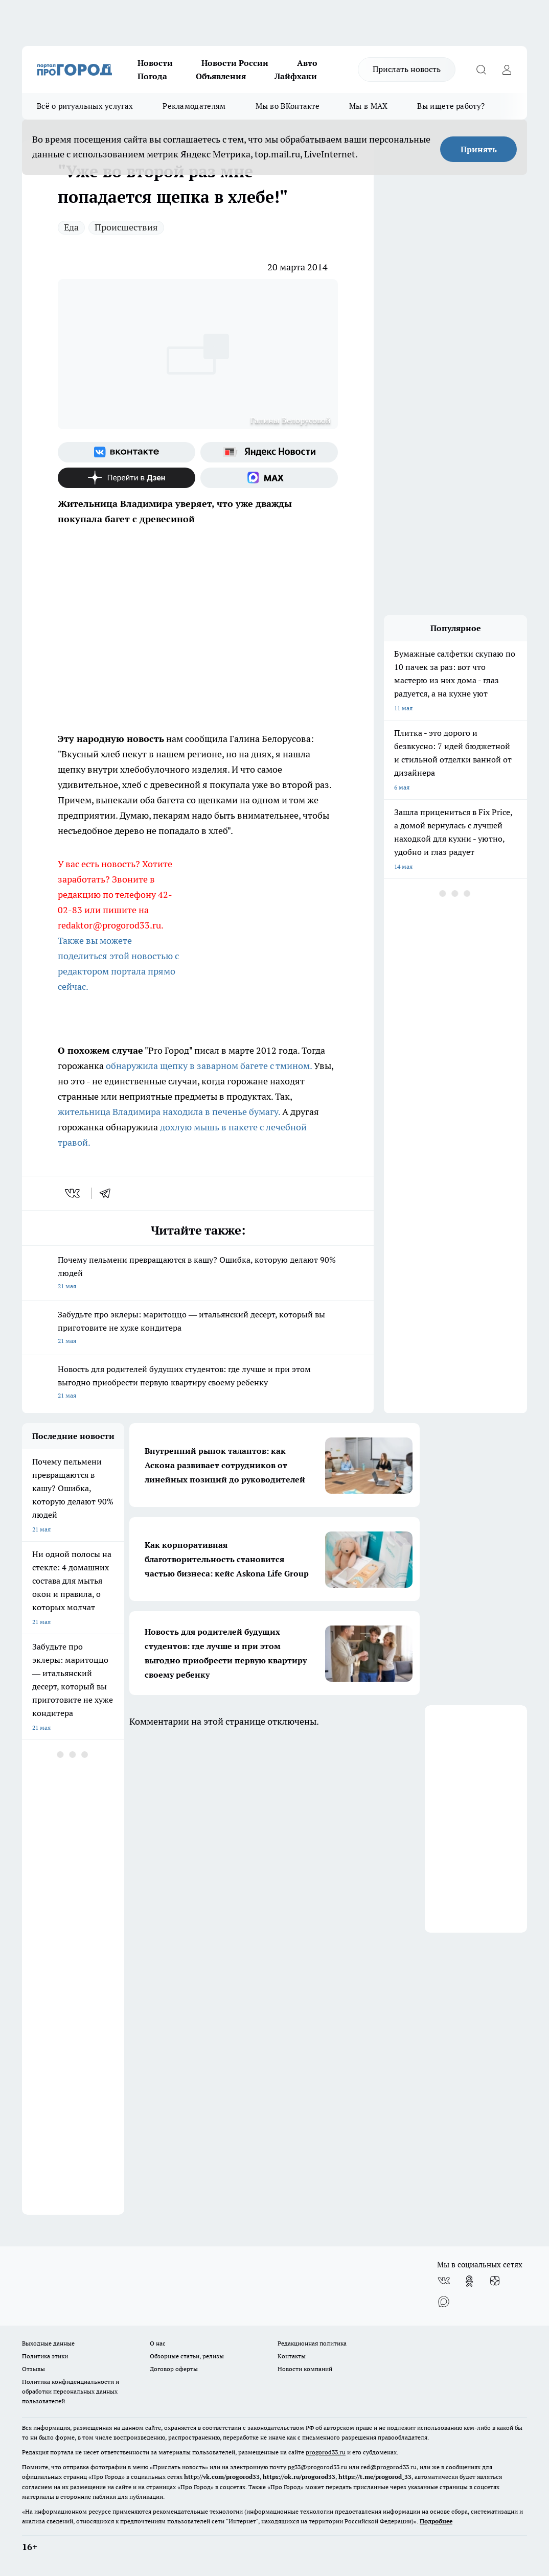  Describe the element at coordinates (451, 106) in the screenshot. I see `Вы ищете работу?` at that location.